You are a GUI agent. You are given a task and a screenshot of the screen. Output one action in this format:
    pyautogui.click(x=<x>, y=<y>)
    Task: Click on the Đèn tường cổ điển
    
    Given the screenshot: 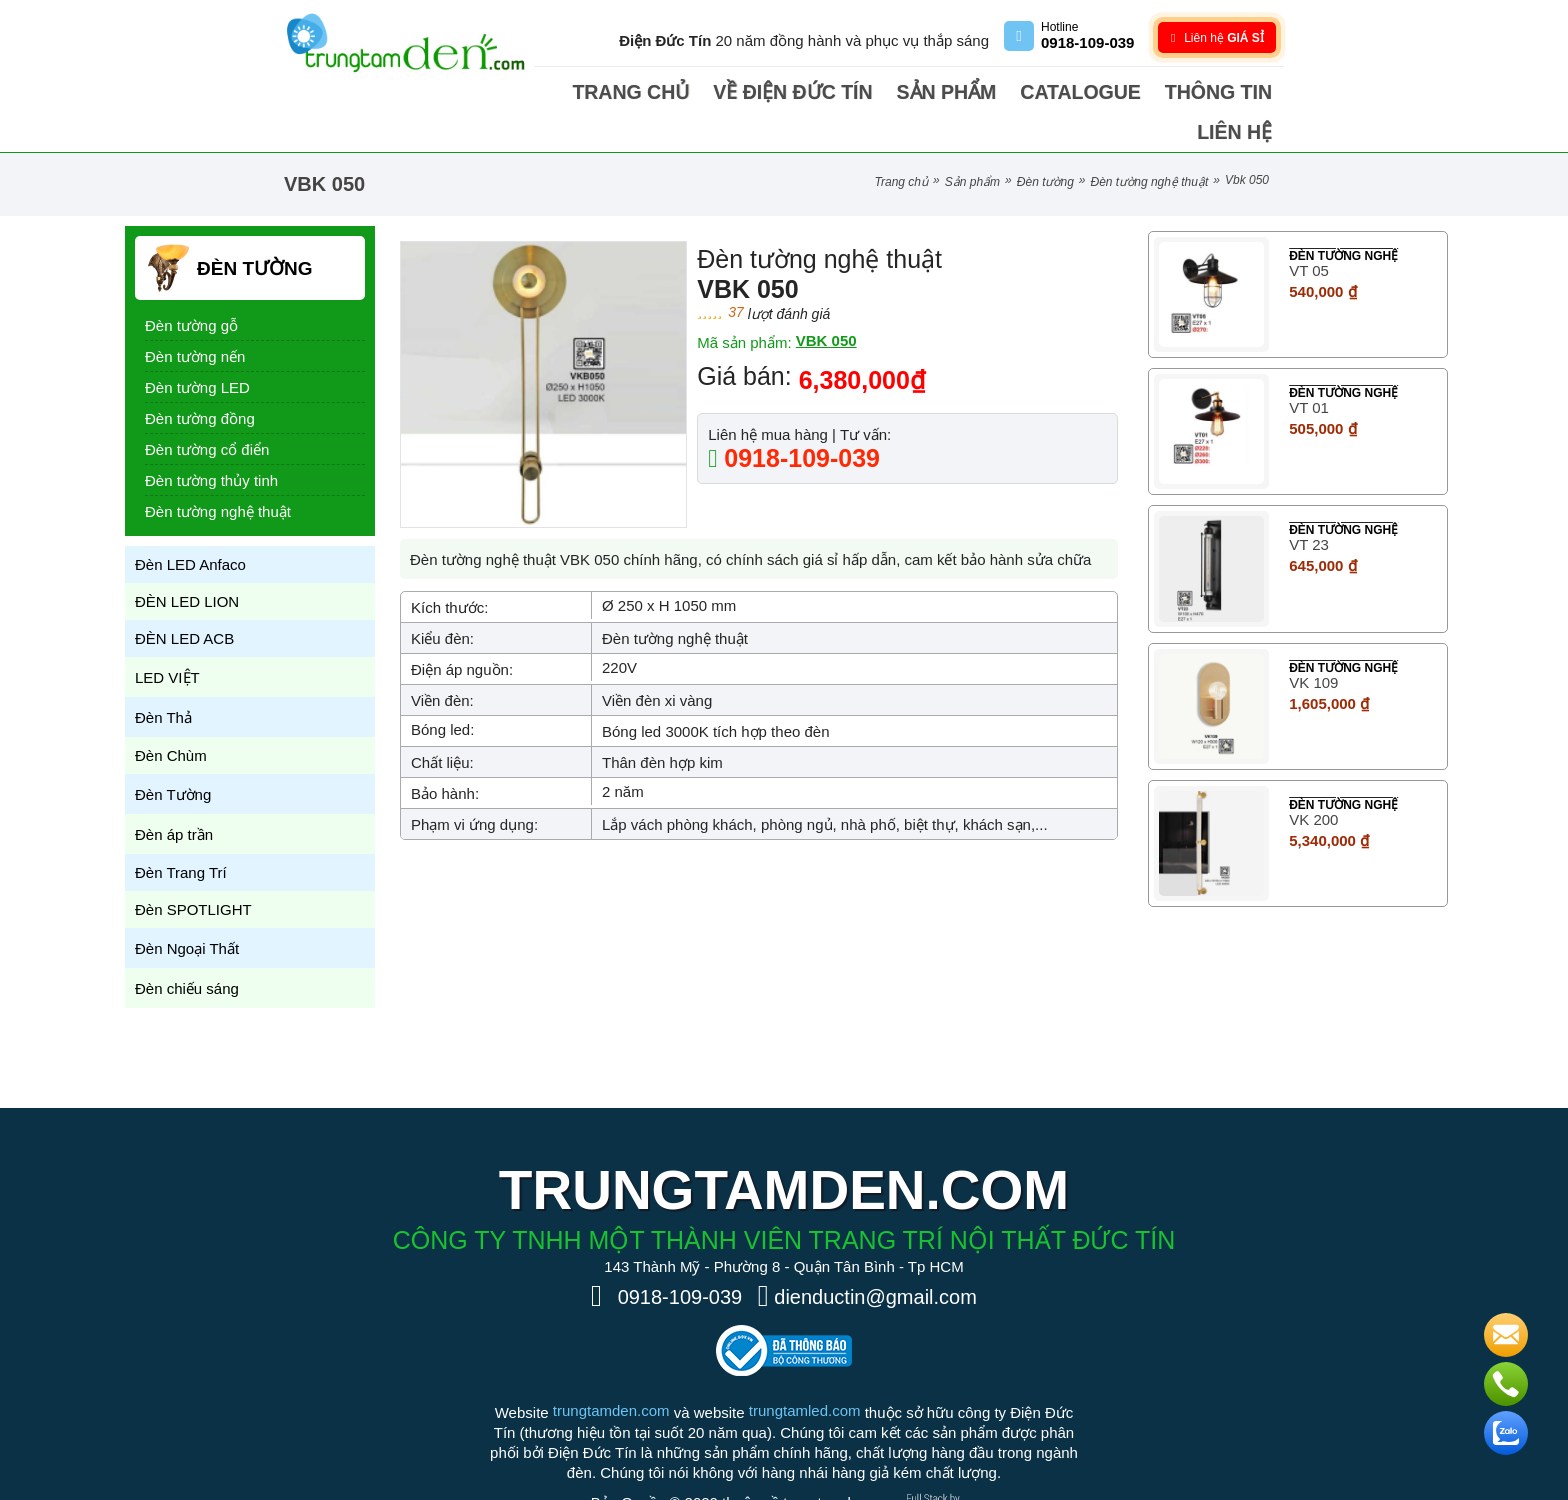 What is the action you would take?
    pyautogui.click(x=207, y=409)
    